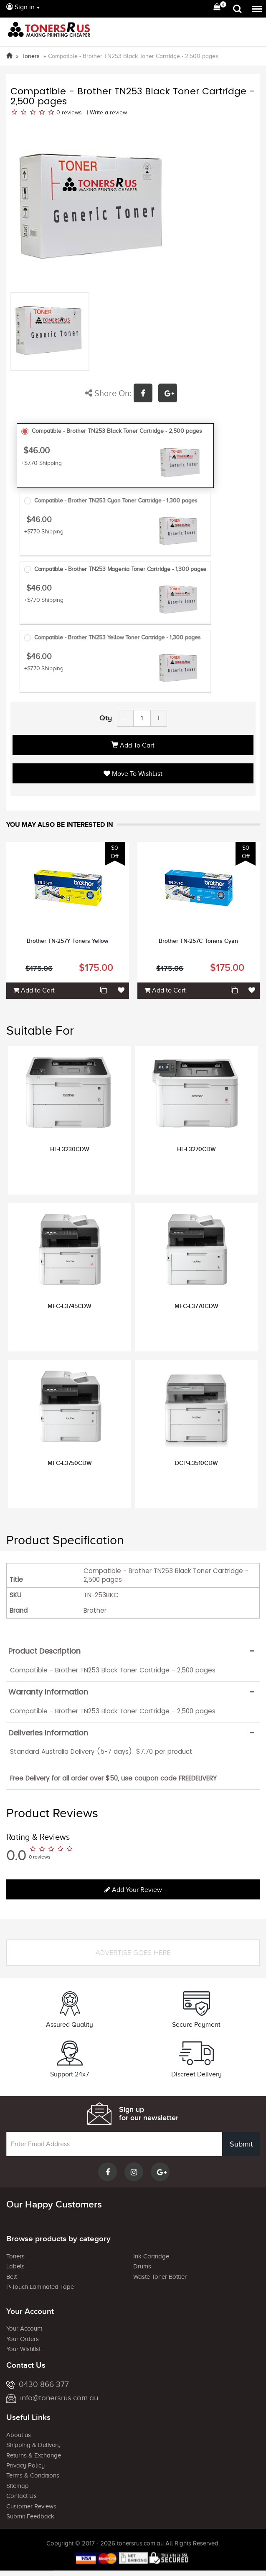 The width and height of the screenshot is (266, 2576). I want to click on Deliveries Information [button], so click(48, 1733).